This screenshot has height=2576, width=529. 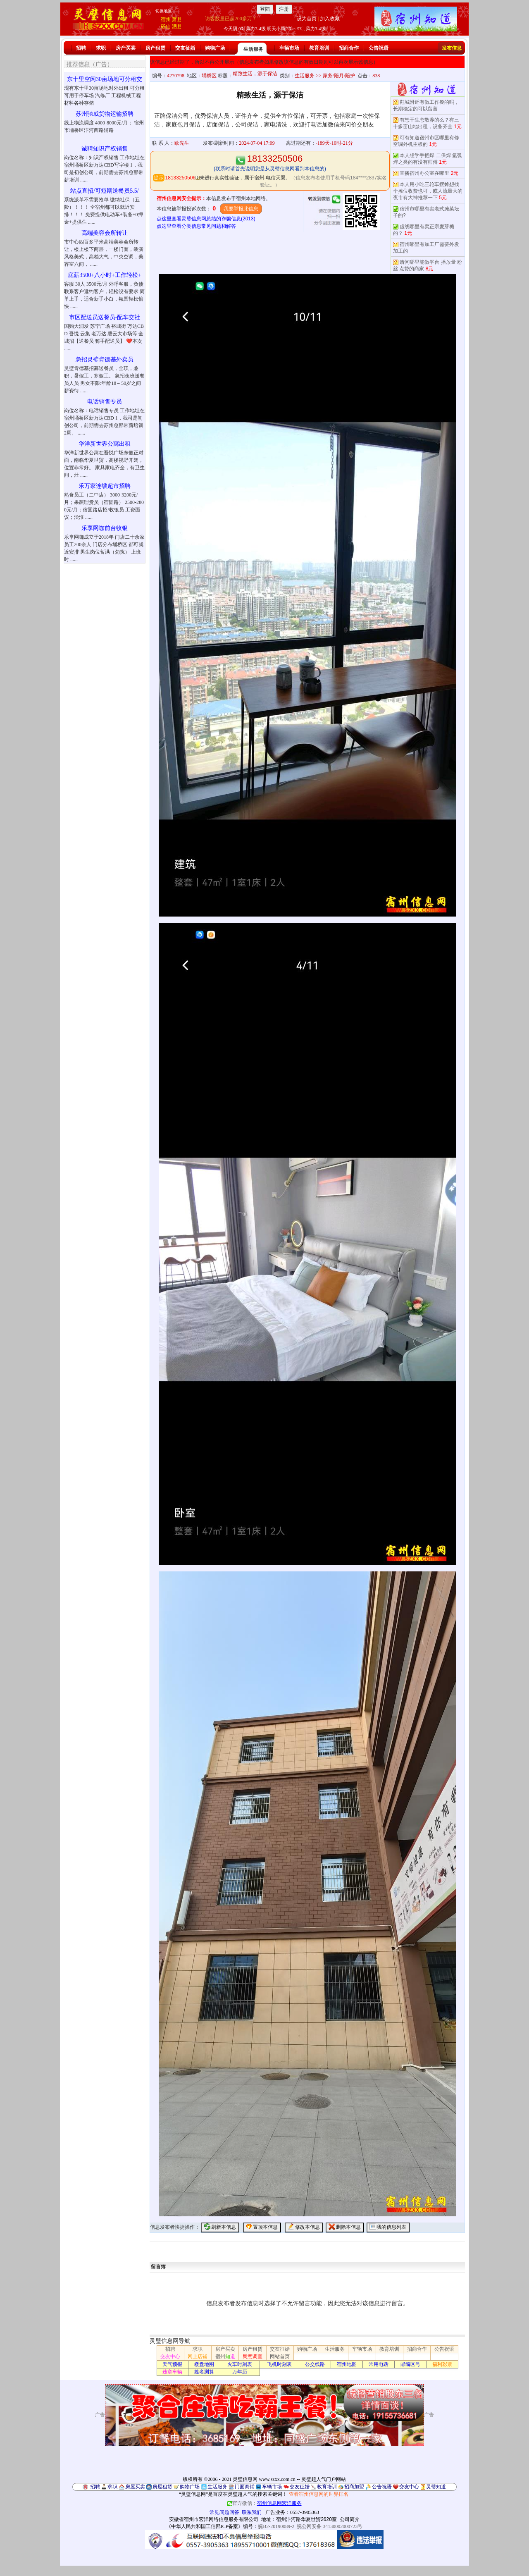 I want to click on 车辆市场, so click(x=289, y=48).